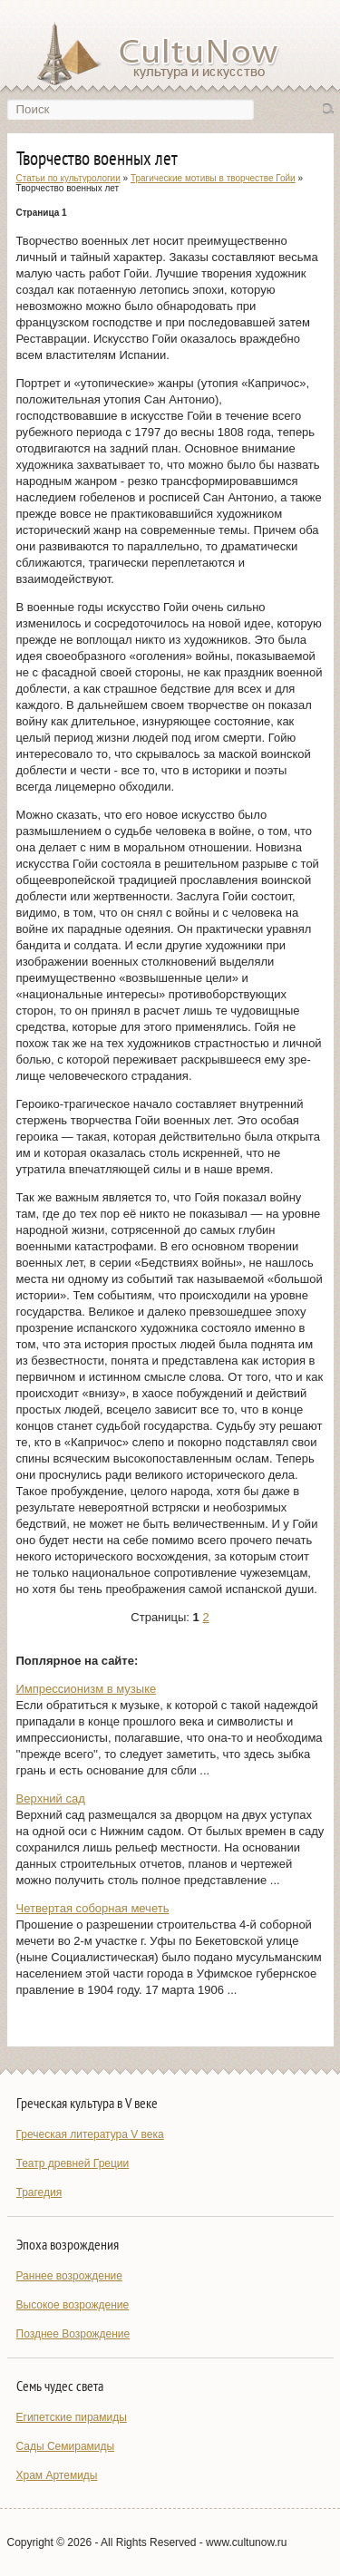 This screenshot has width=340, height=2576. Describe the element at coordinates (50, 1798) in the screenshot. I see `Bepxний сад` at that location.